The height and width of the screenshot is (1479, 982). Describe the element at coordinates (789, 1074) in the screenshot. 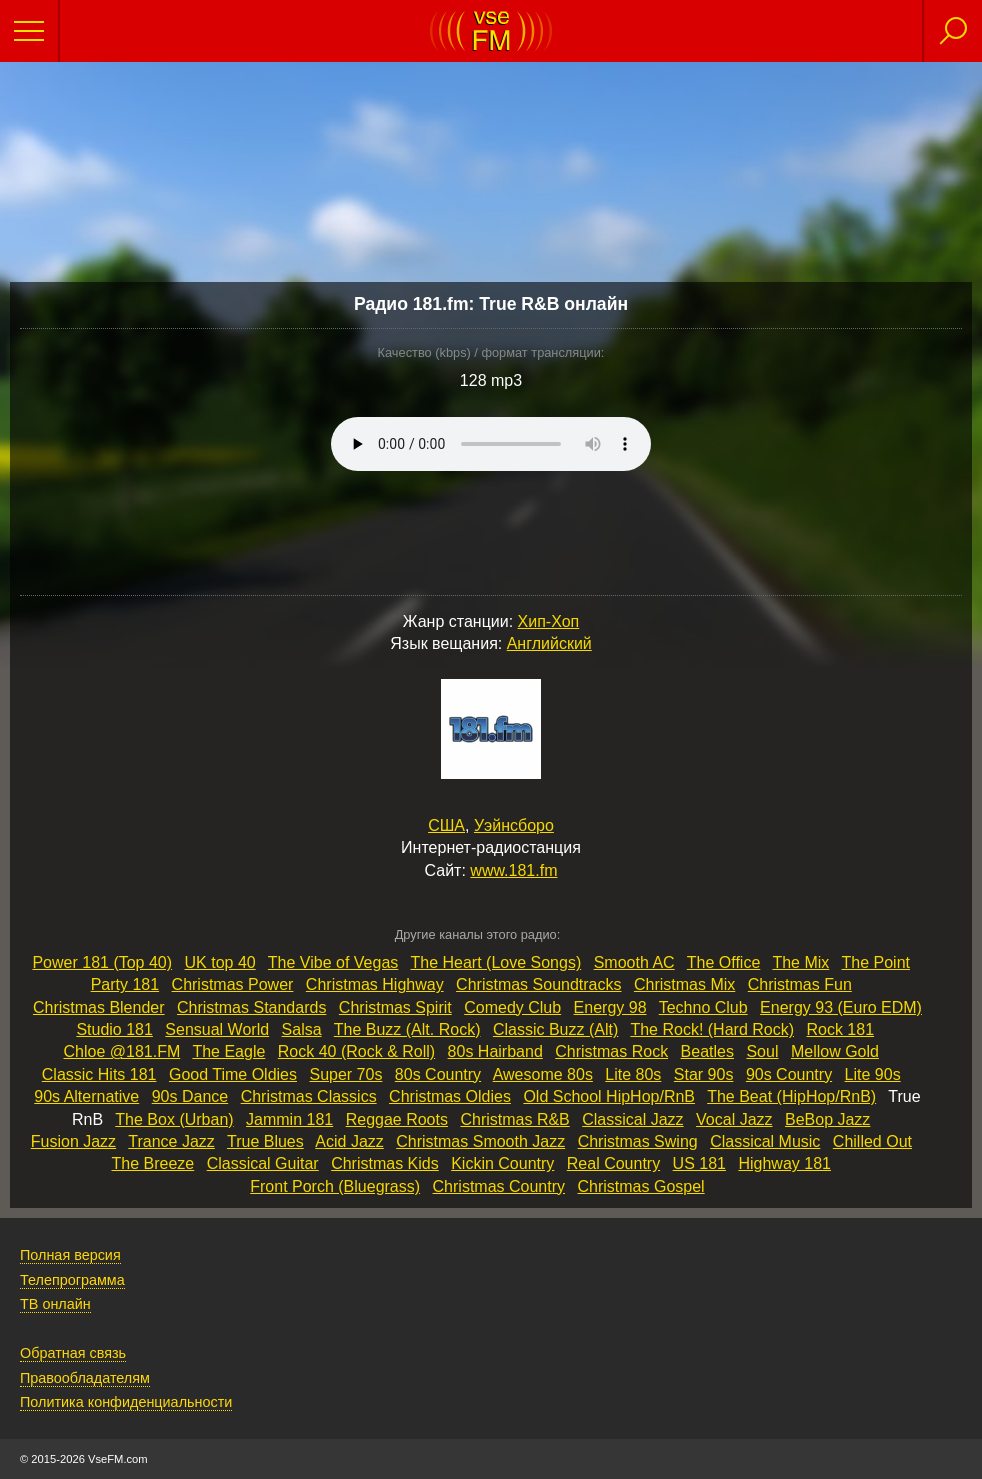

I see `90s Country` at that location.